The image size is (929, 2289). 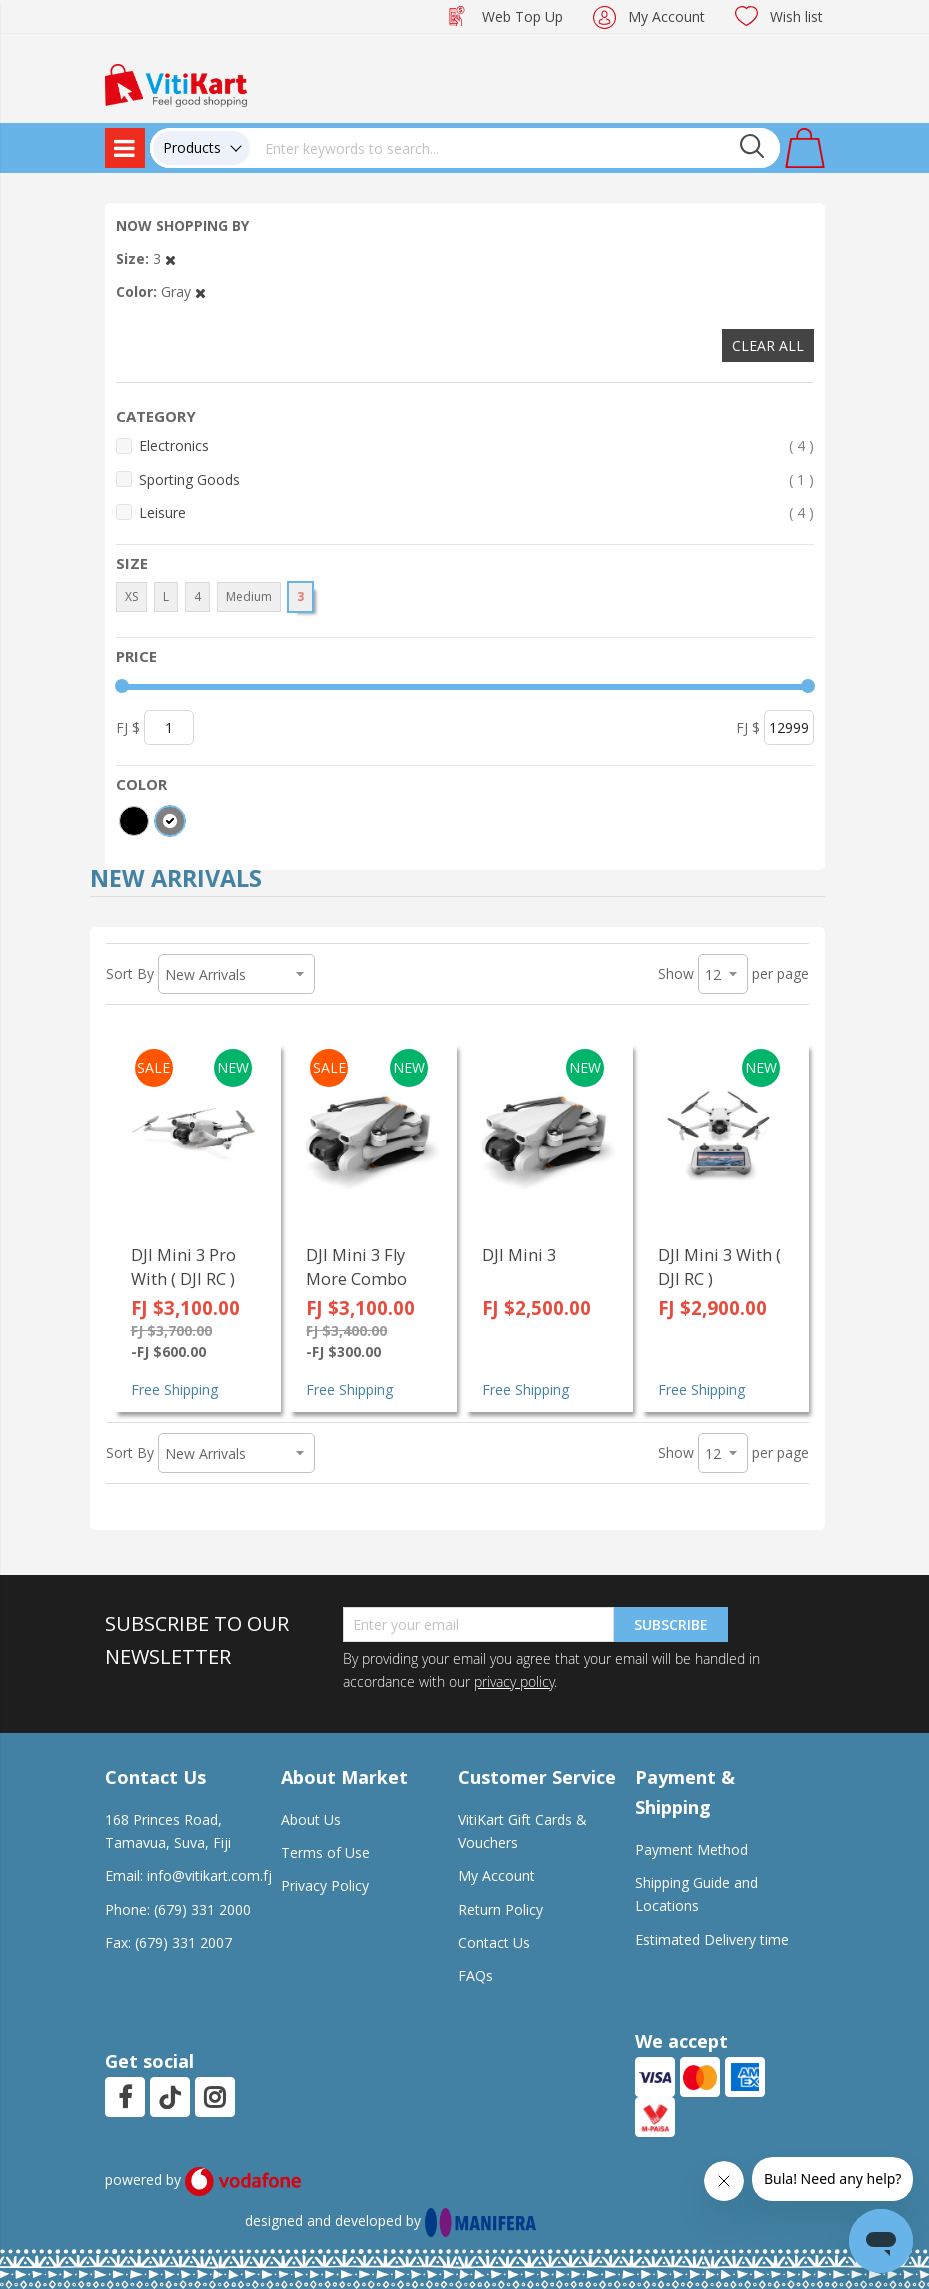 What do you see at coordinates (176, 83) in the screenshot?
I see `[store logo]` at bounding box center [176, 83].